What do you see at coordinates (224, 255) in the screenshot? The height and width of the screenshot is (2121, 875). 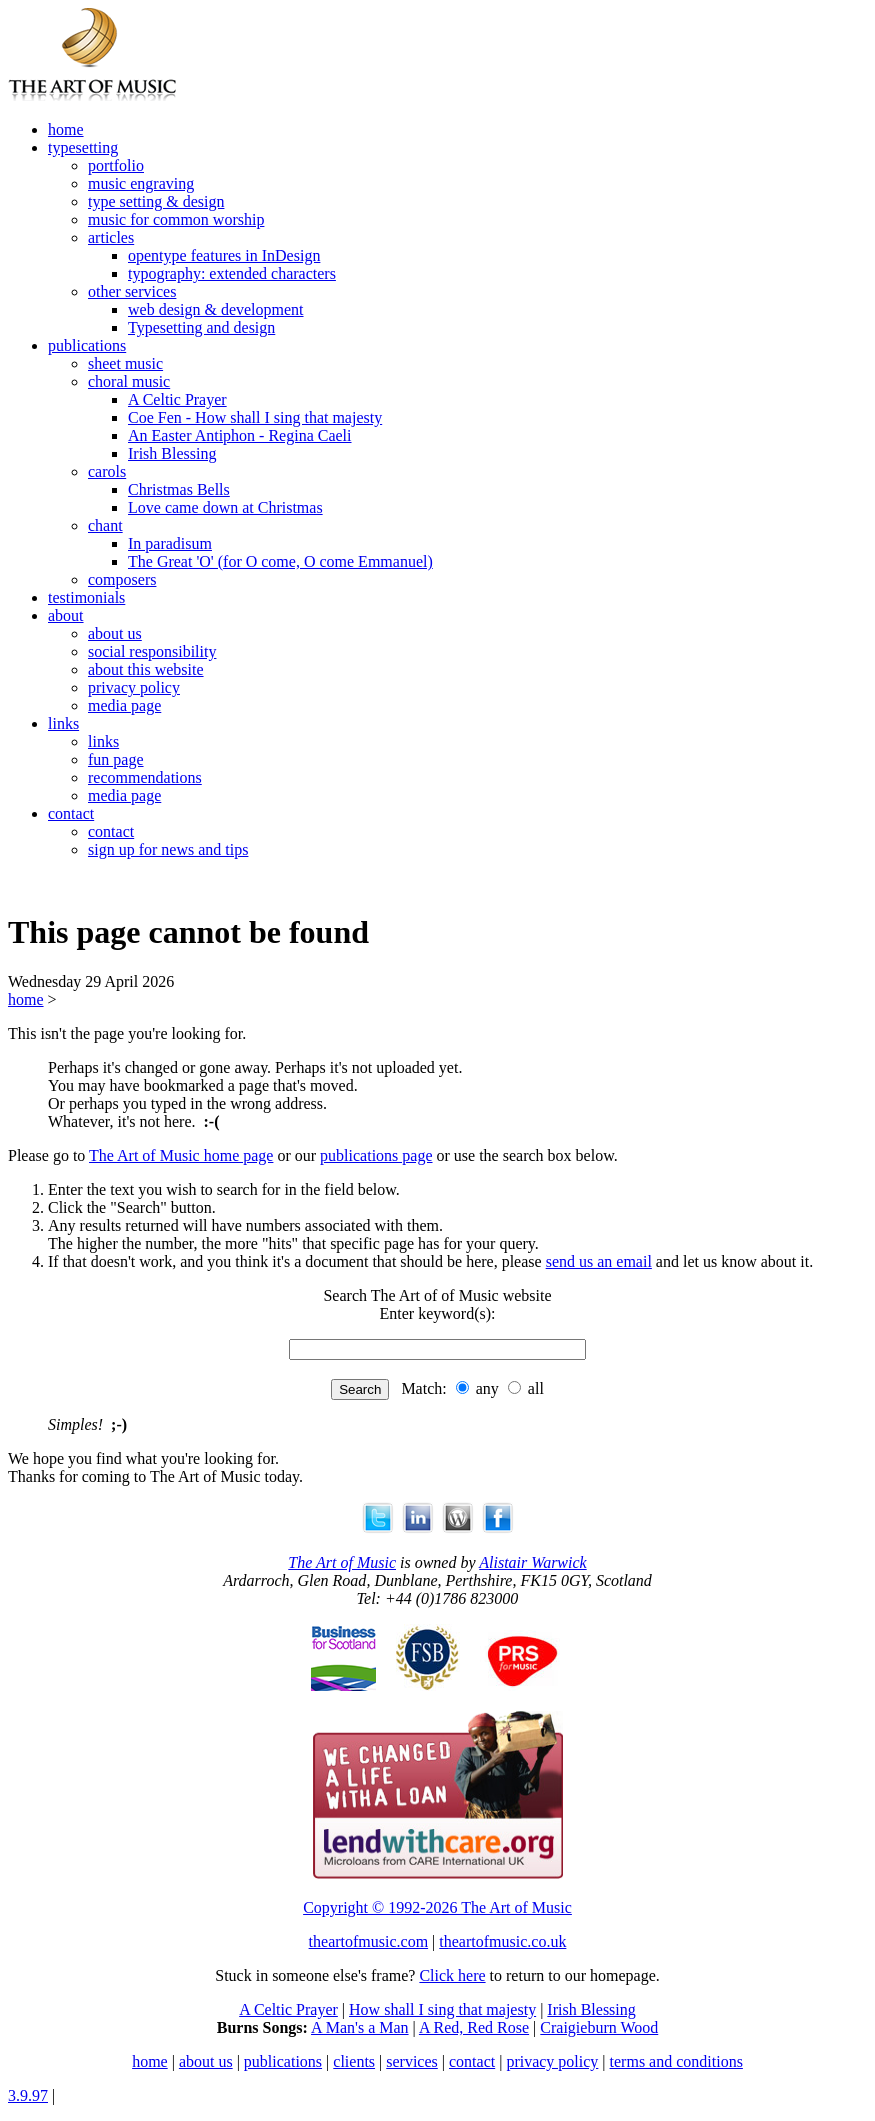 I see `opentype features in InDesign` at bounding box center [224, 255].